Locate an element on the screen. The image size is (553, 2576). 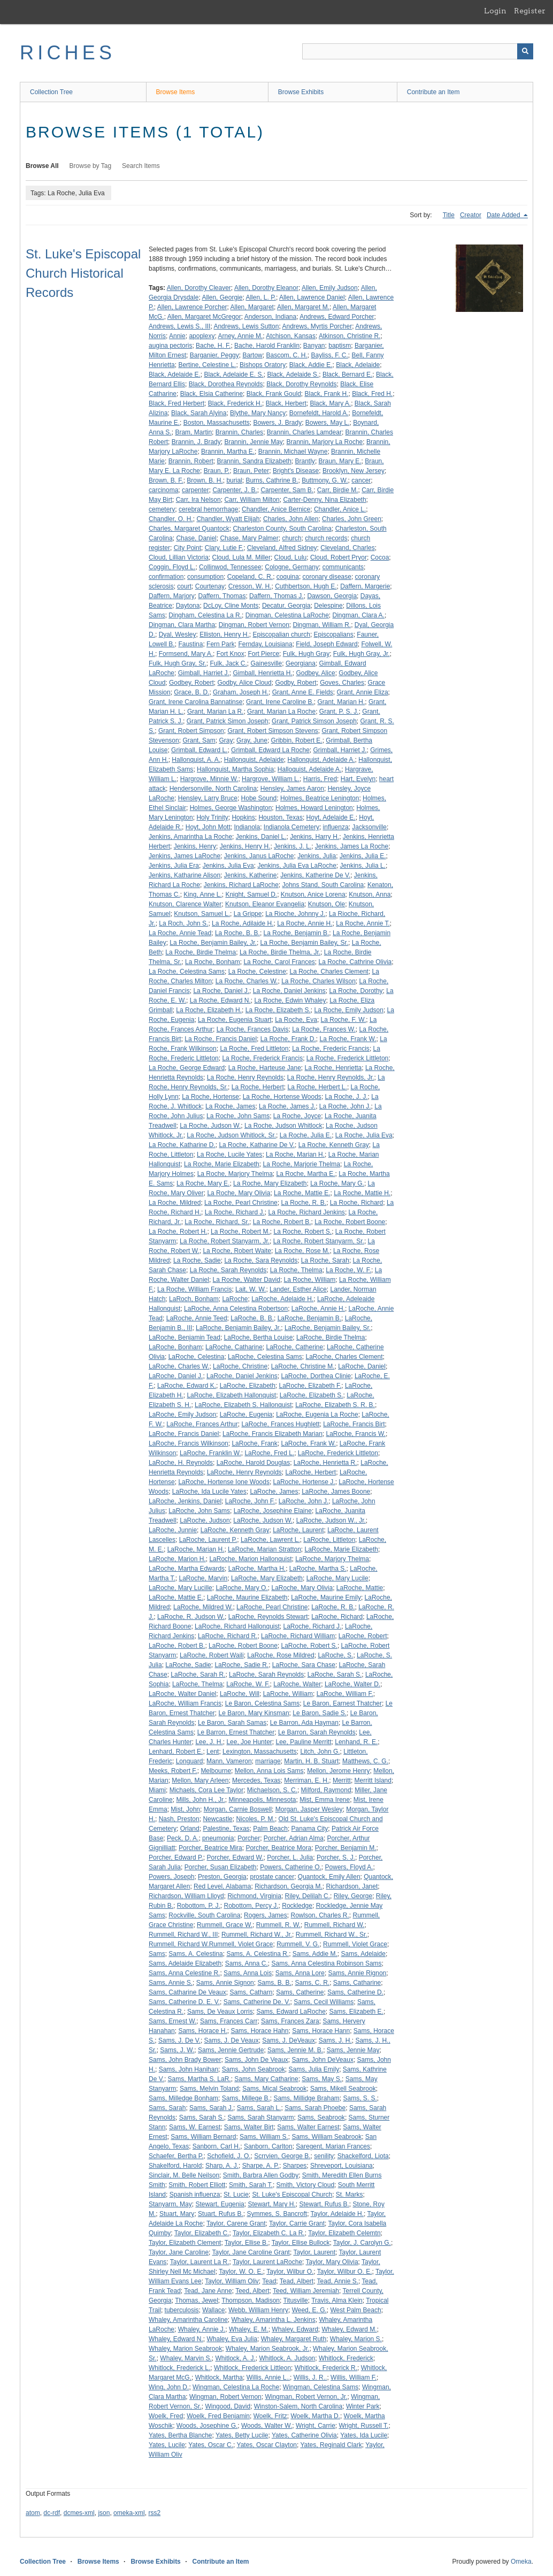
Lait, W. W. is located at coordinates (250, 1289).